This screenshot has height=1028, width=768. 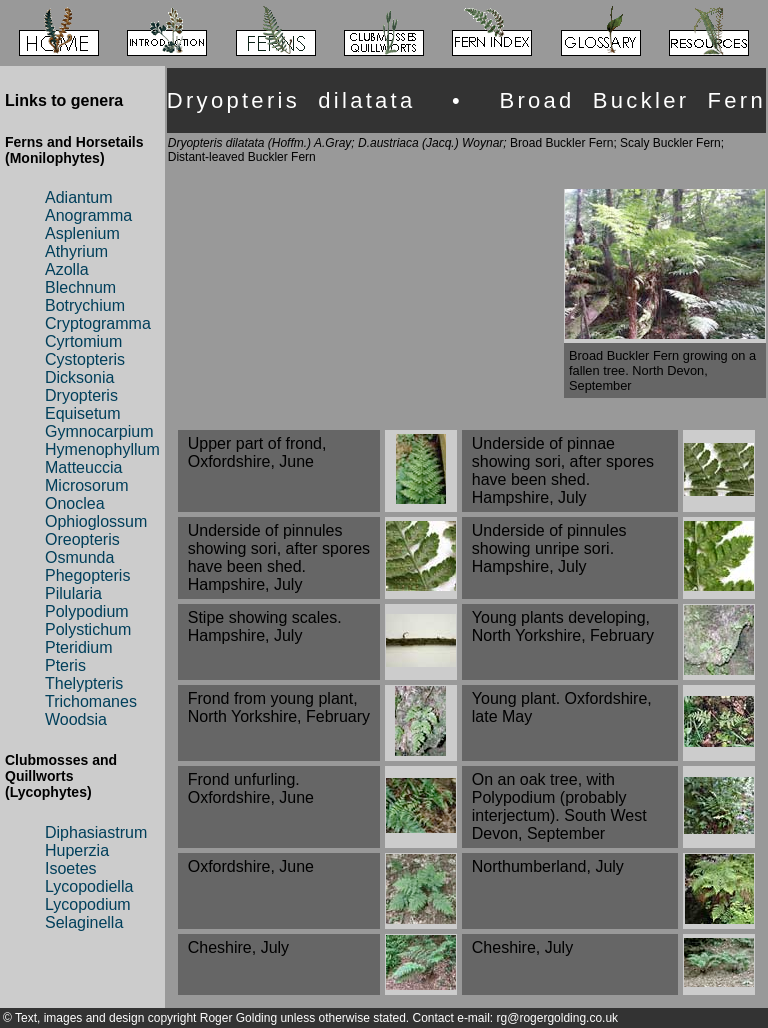 What do you see at coordinates (81, 395) in the screenshot?
I see `Dryopteris` at bounding box center [81, 395].